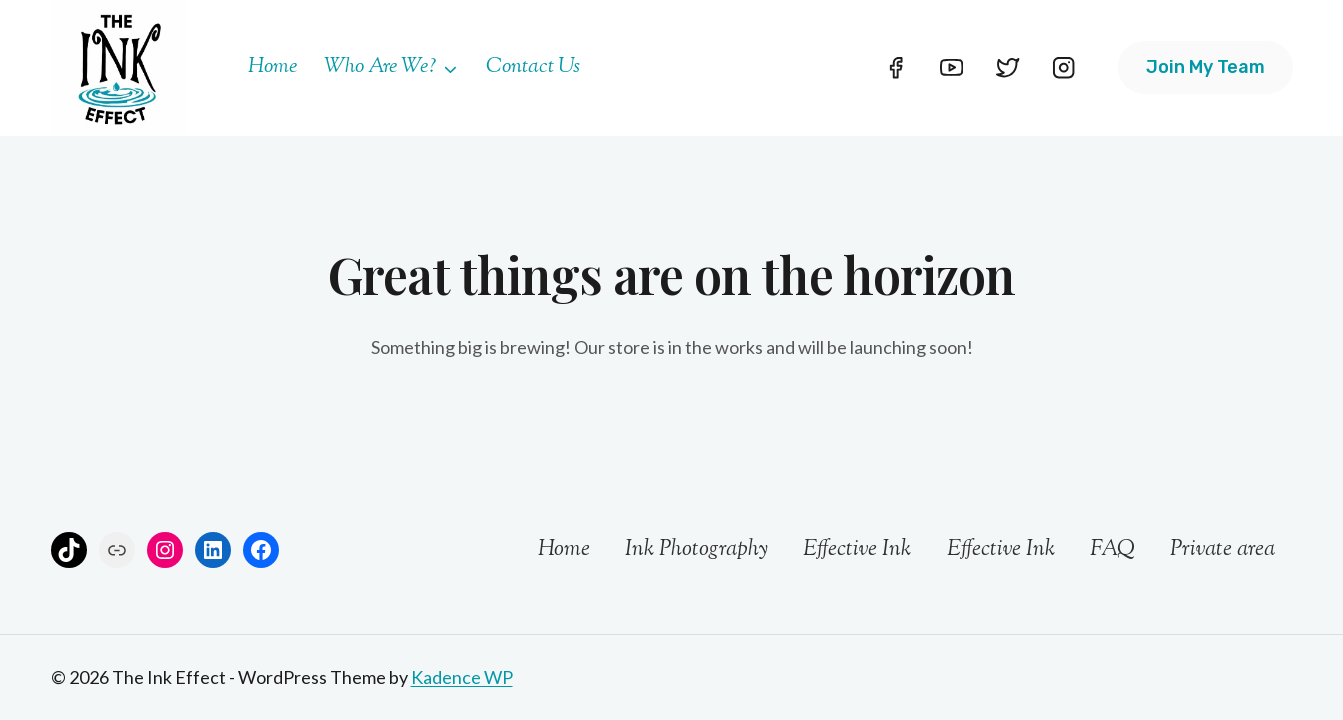 The height and width of the screenshot is (720, 1343). Describe the element at coordinates (1112, 550) in the screenshot. I see `FAQ` at that location.